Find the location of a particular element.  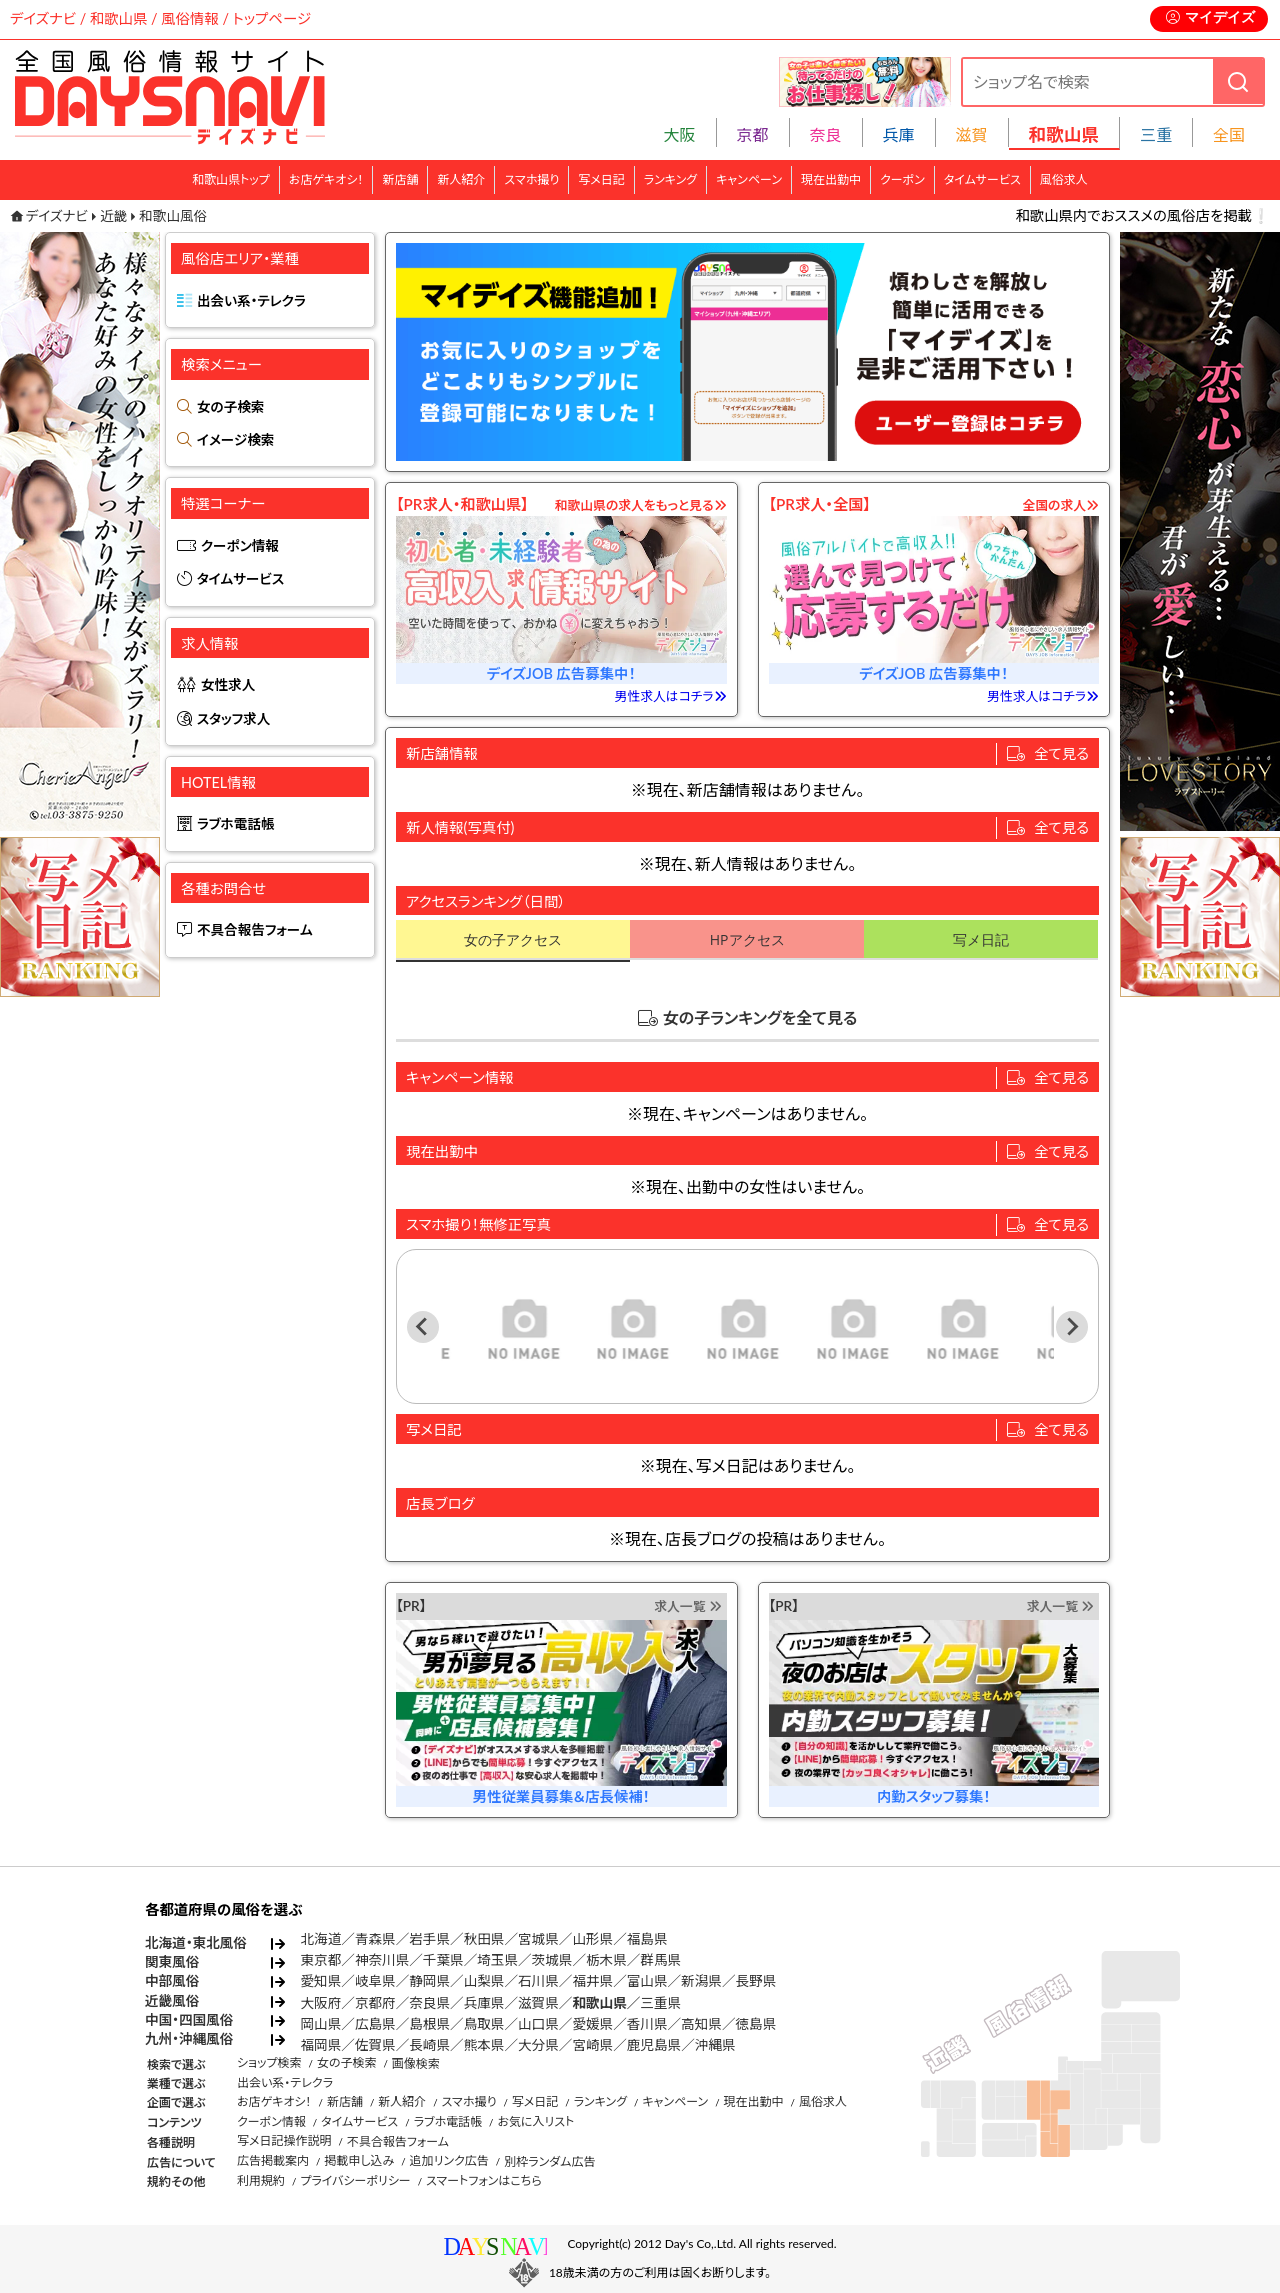

滋賀県 is located at coordinates (538, 2003).